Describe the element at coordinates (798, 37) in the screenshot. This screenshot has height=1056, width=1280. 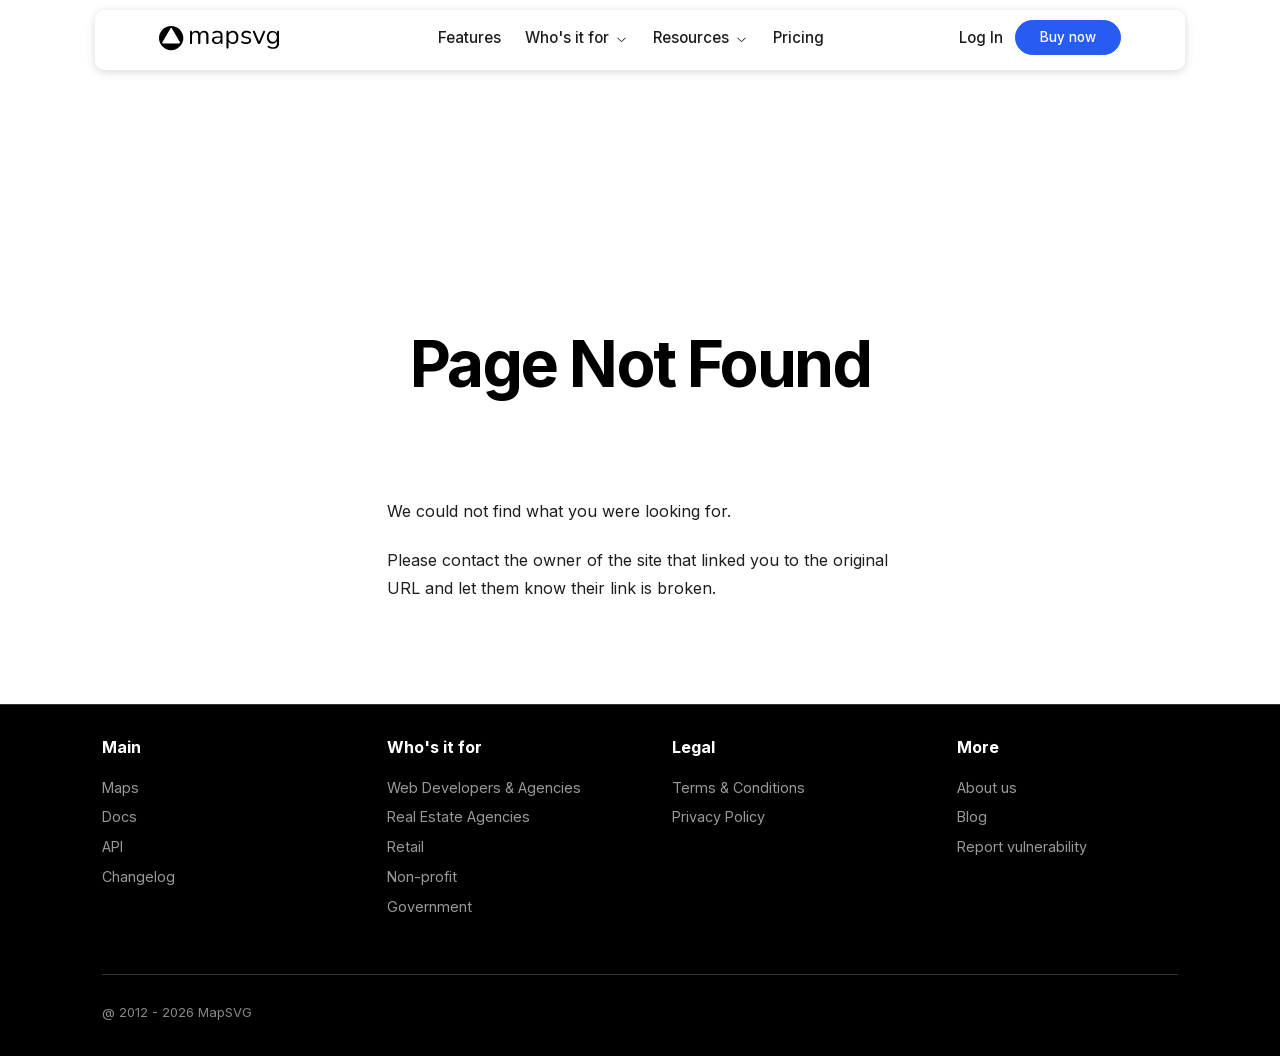
I see `Pricing` at that location.